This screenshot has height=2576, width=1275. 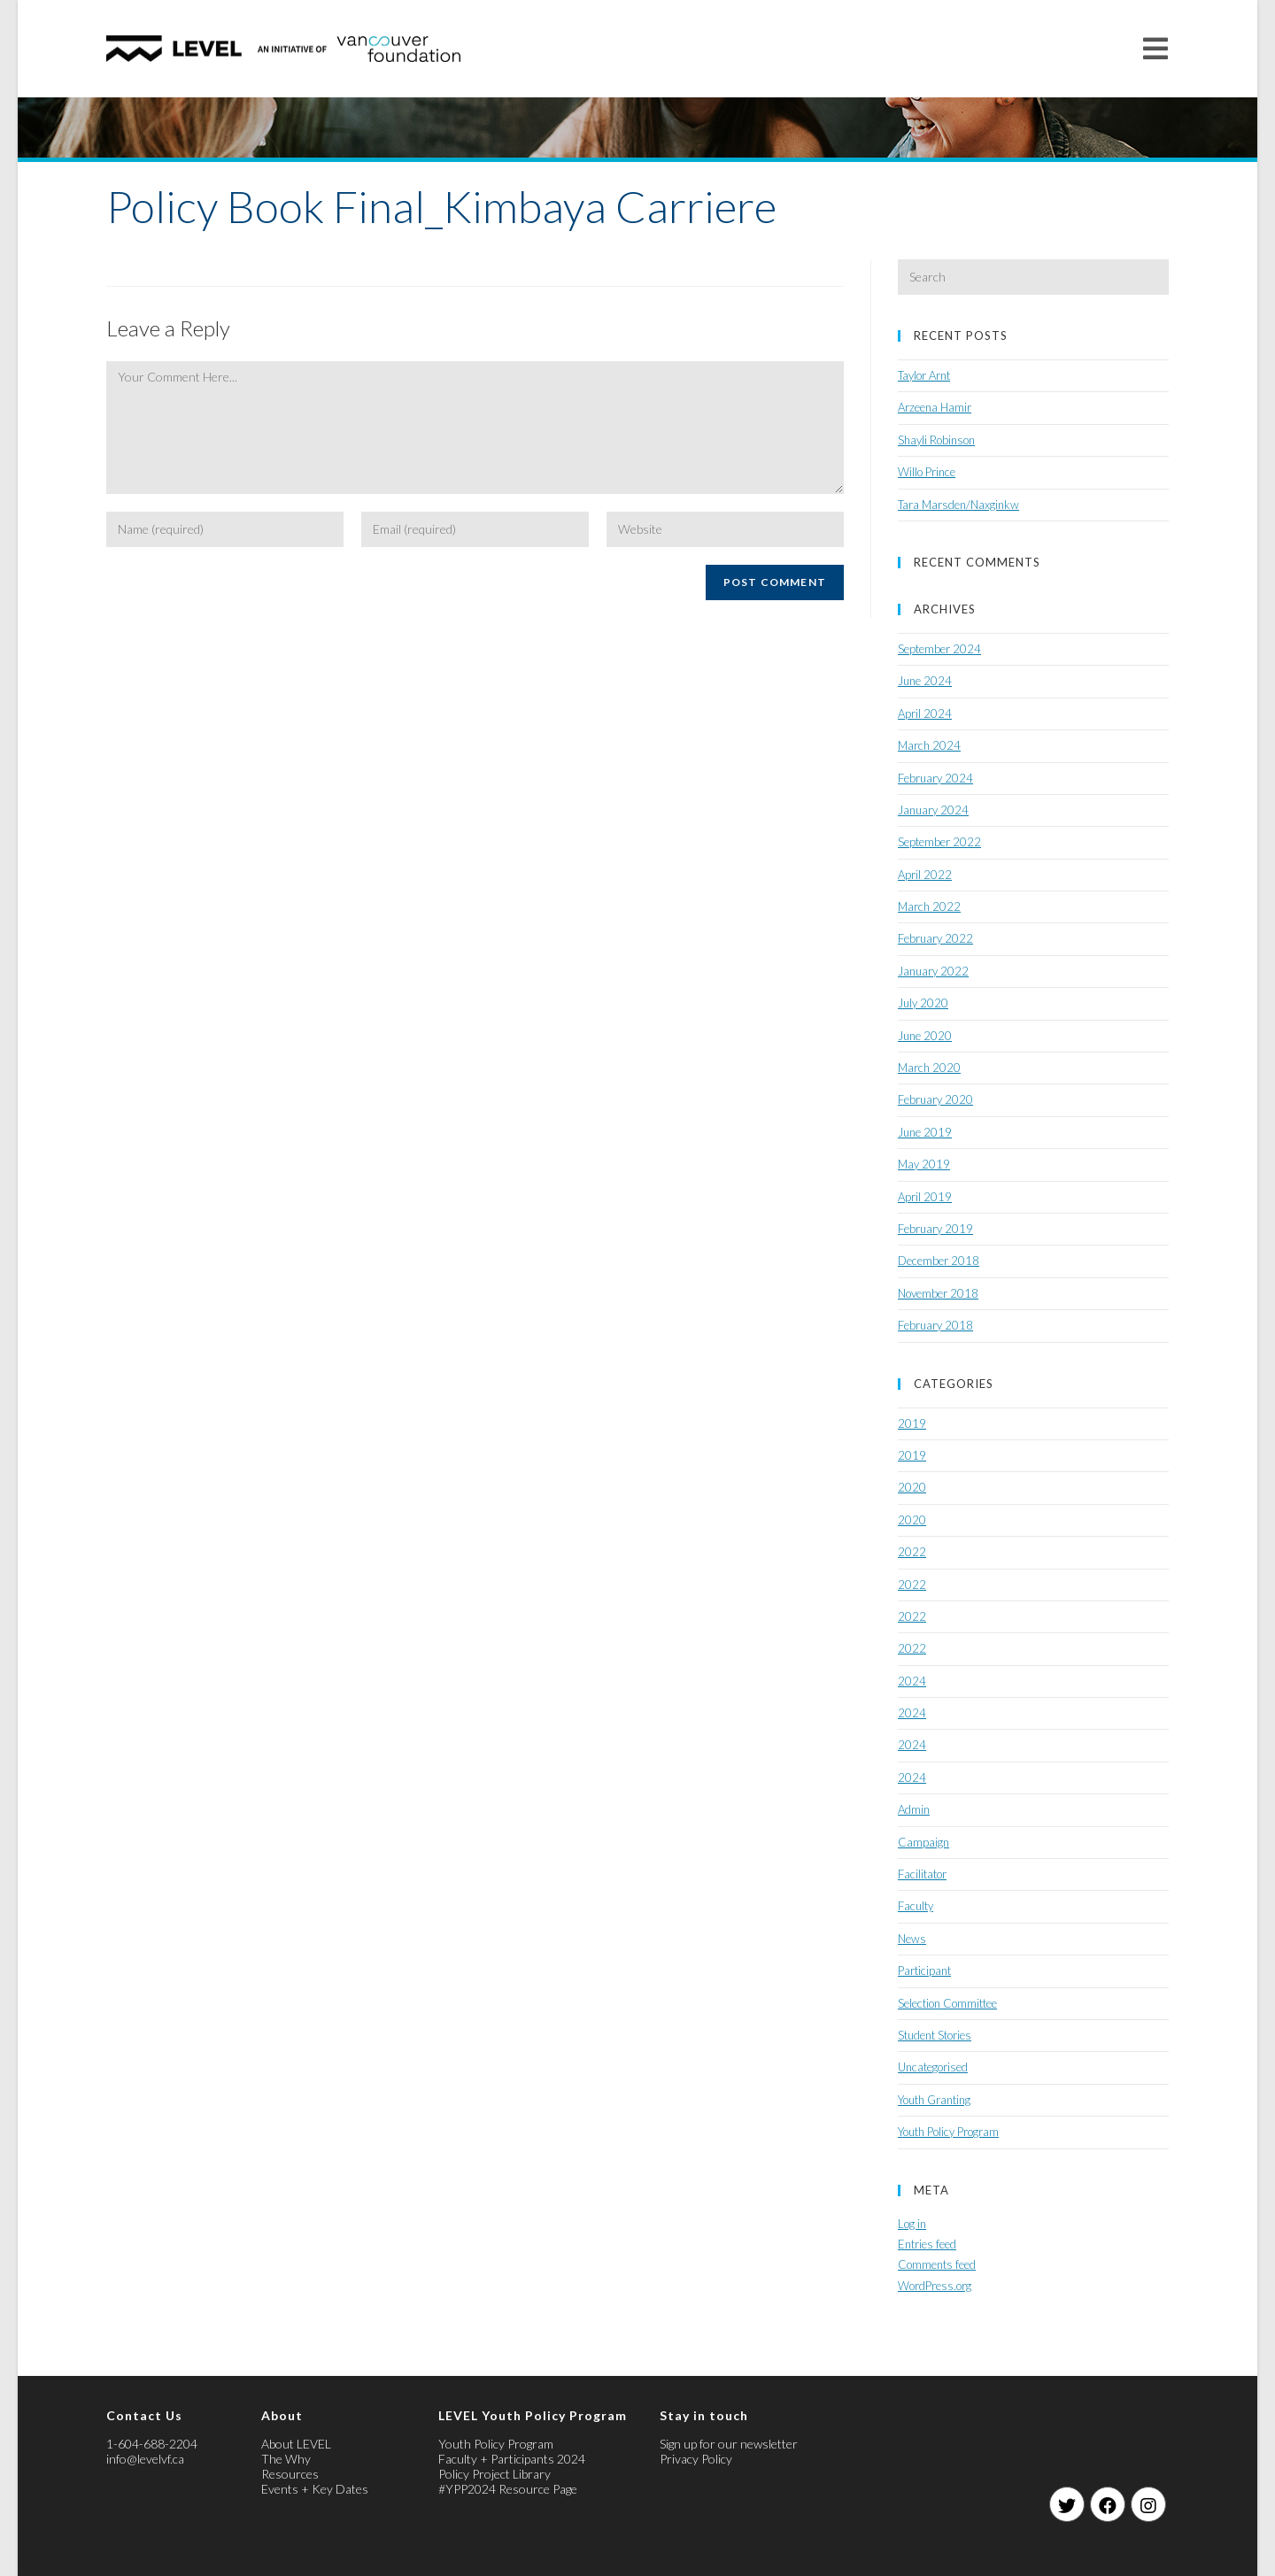 I want to click on April 2022, so click(x=925, y=875).